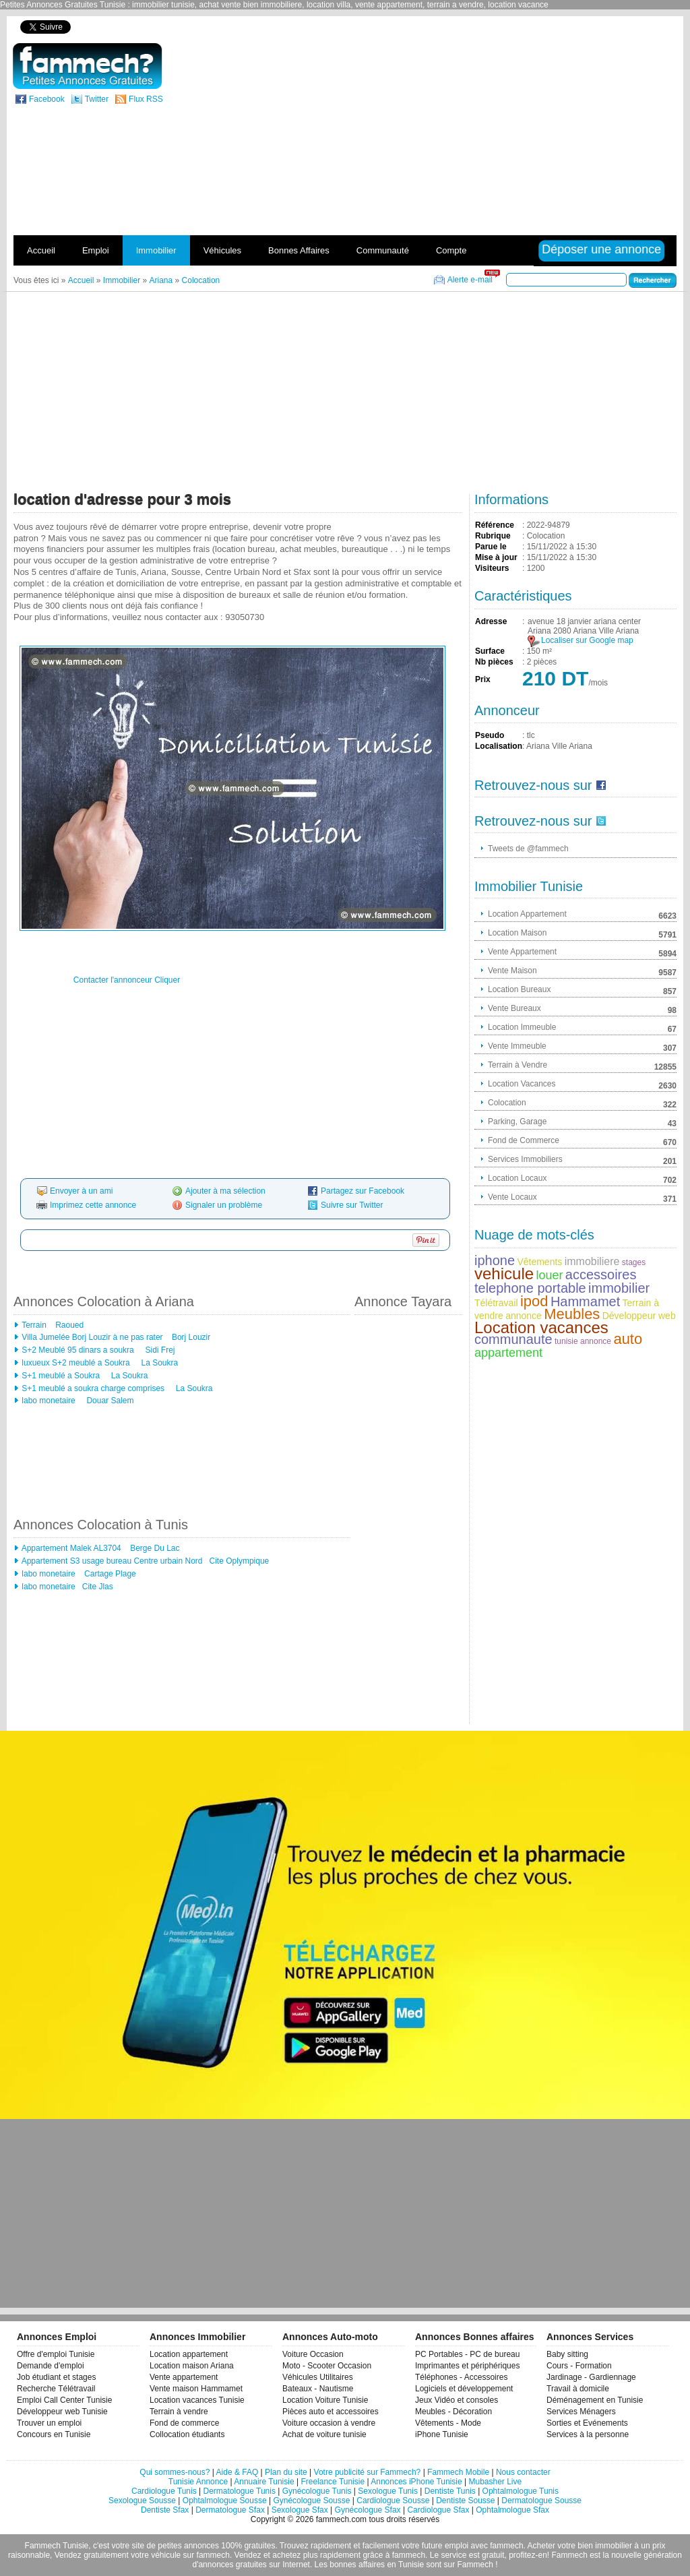 The width and height of the screenshot is (690, 2576). I want to click on Gynécologue Sousse, so click(311, 2500).